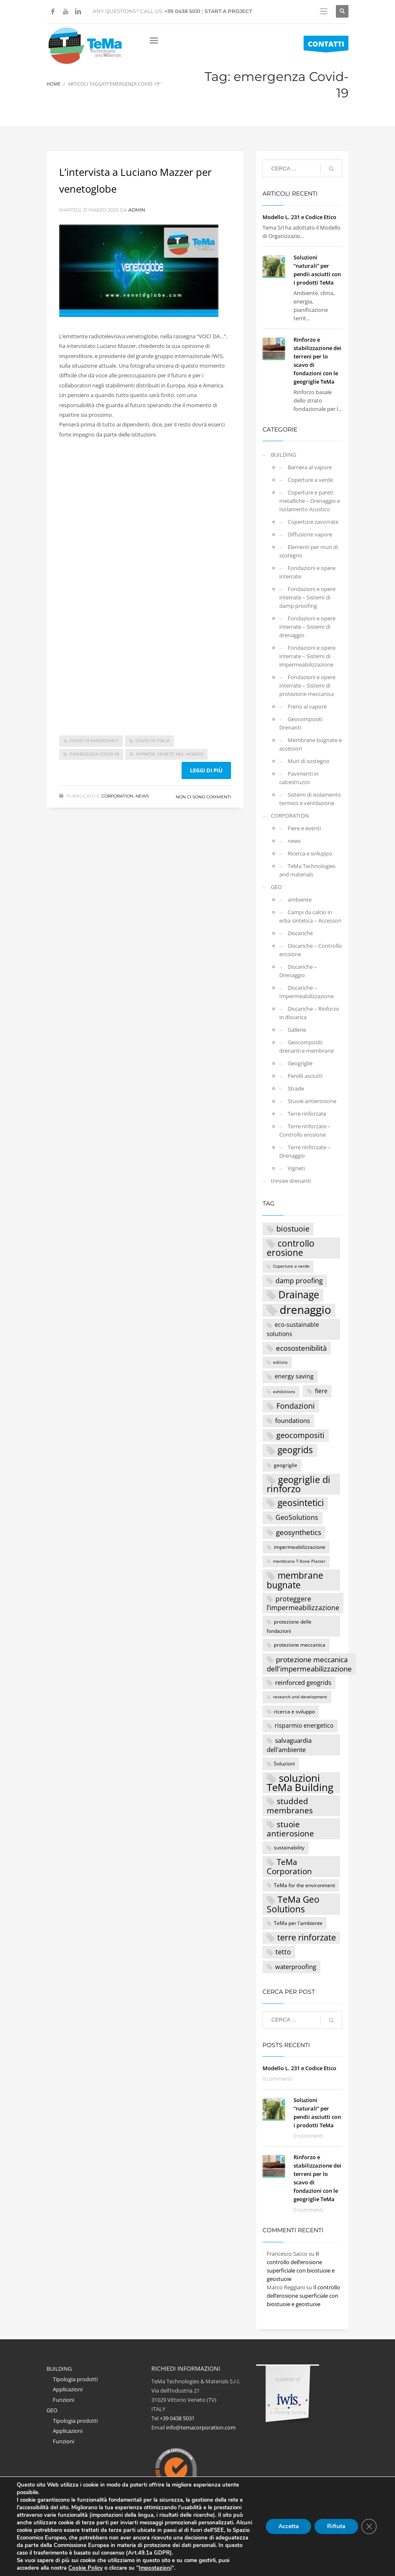 Image resolution: width=395 pixels, height=2576 pixels. I want to click on eco-sustainable solutions [eco-sustainable solutions (4 elementi)], so click(293, 1329).